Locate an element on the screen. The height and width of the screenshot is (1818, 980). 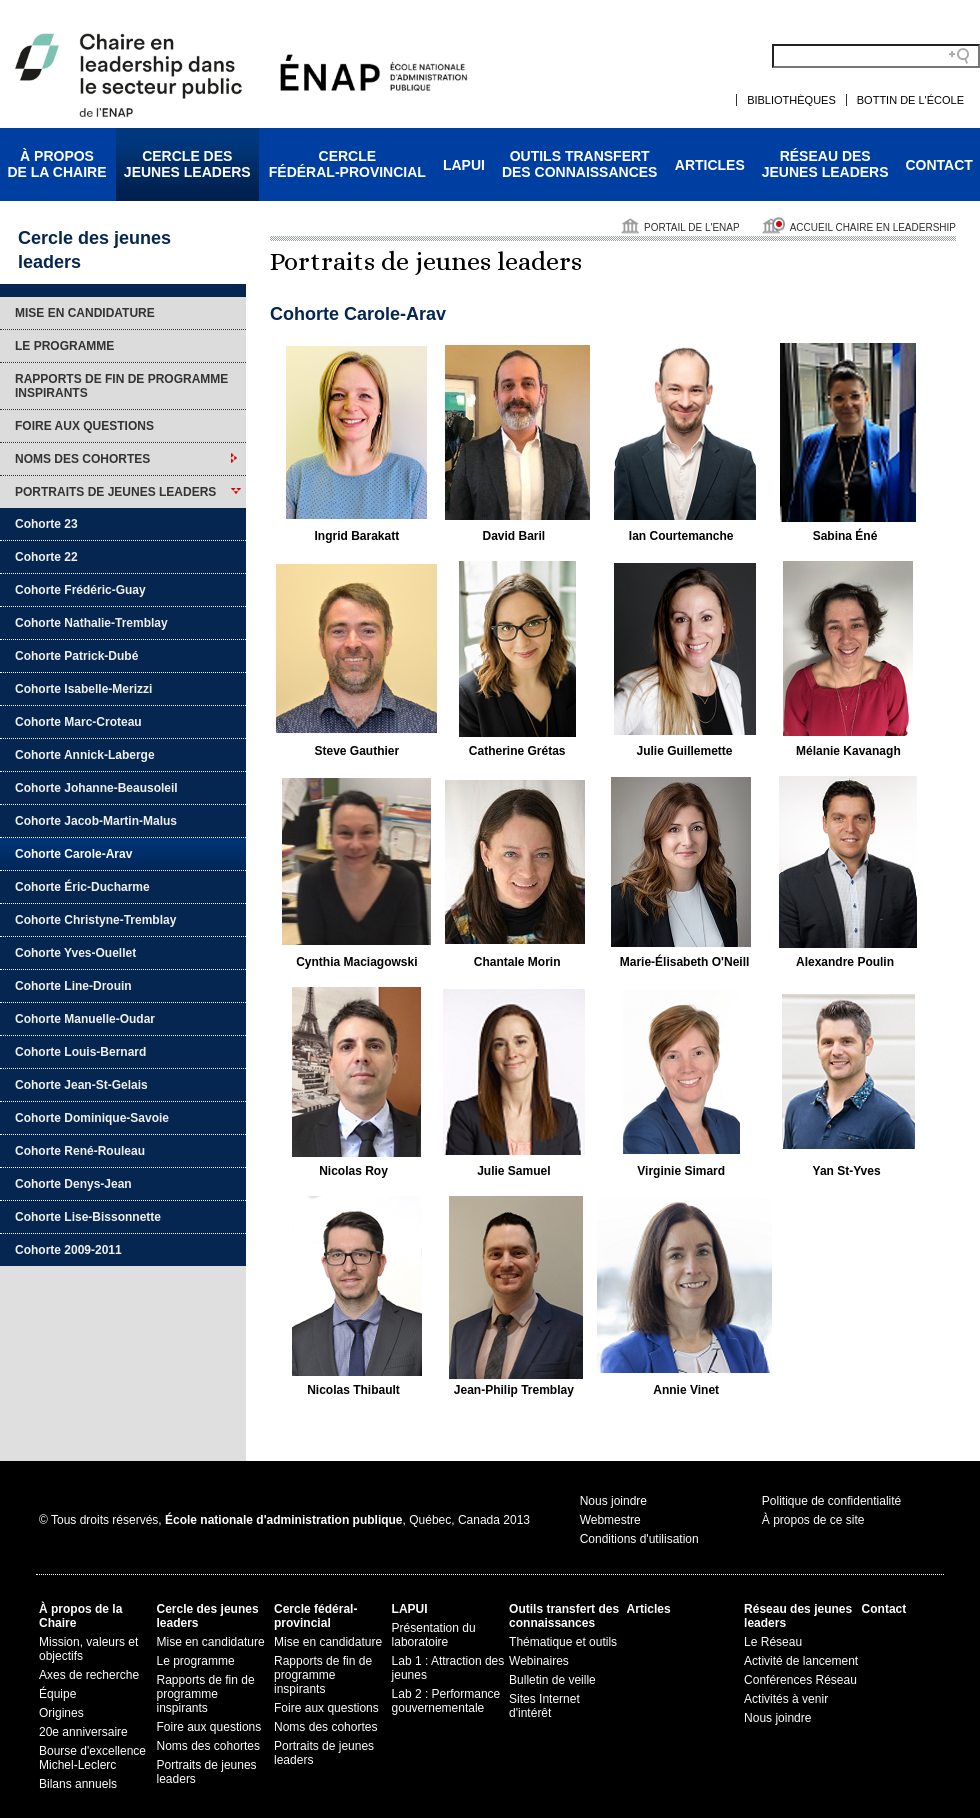
Cohorte Isabelle-Merizzi is located at coordinates (83, 689).